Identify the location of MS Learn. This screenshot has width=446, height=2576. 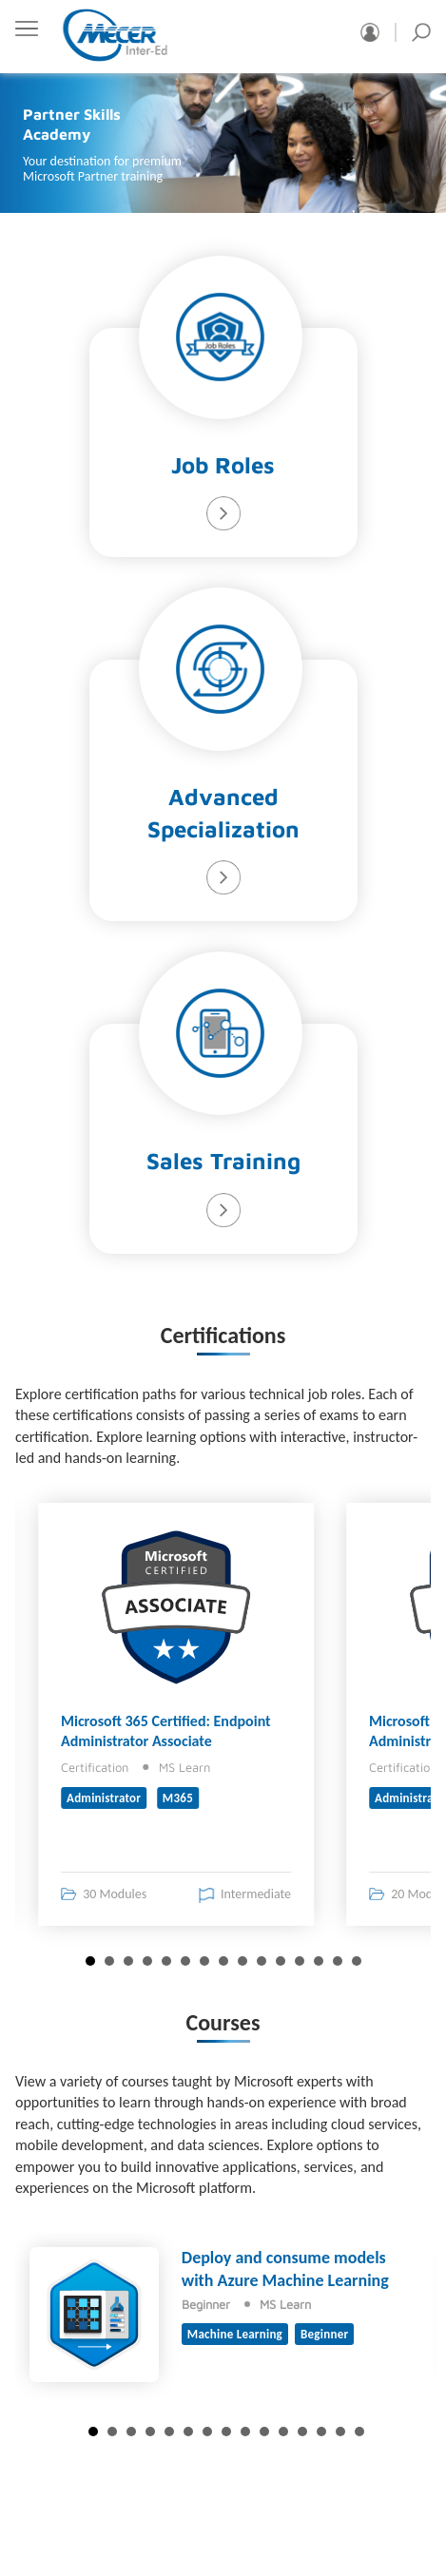
(184, 1767).